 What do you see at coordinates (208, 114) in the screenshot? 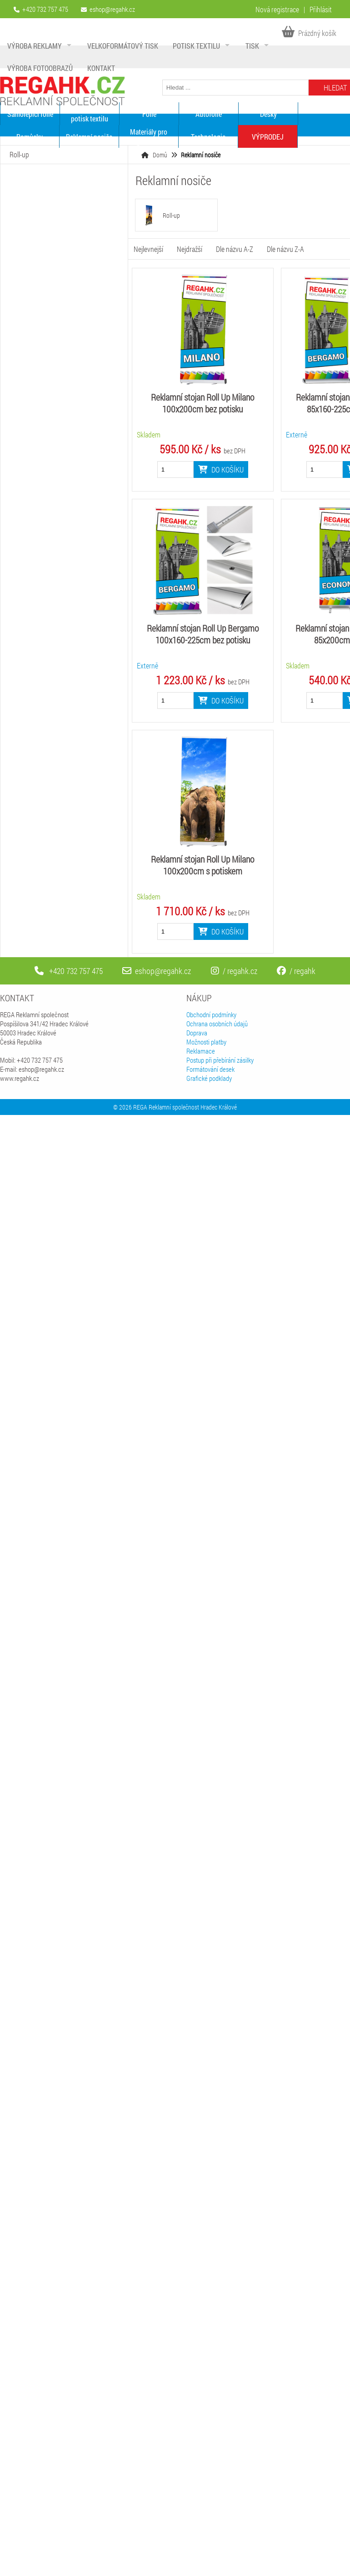
I see `Autofólie` at bounding box center [208, 114].